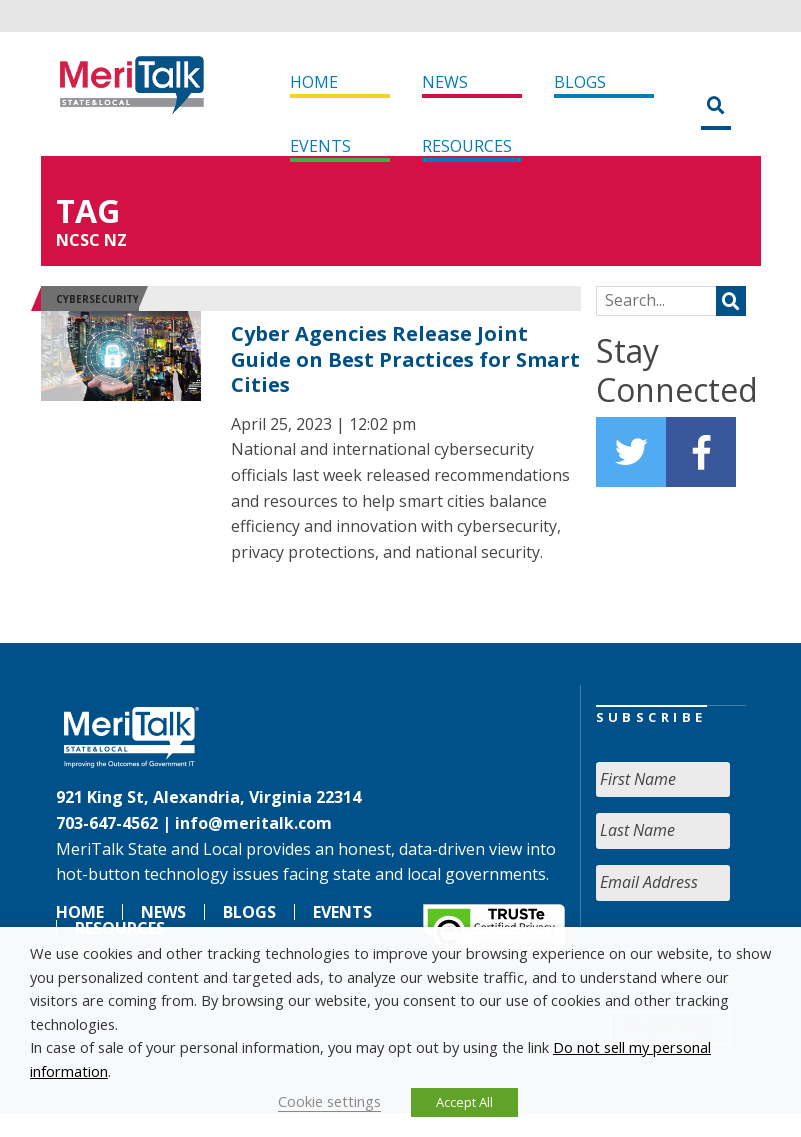 This screenshot has width=801, height=1137. What do you see at coordinates (320, 146) in the screenshot?
I see `Events` at bounding box center [320, 146].